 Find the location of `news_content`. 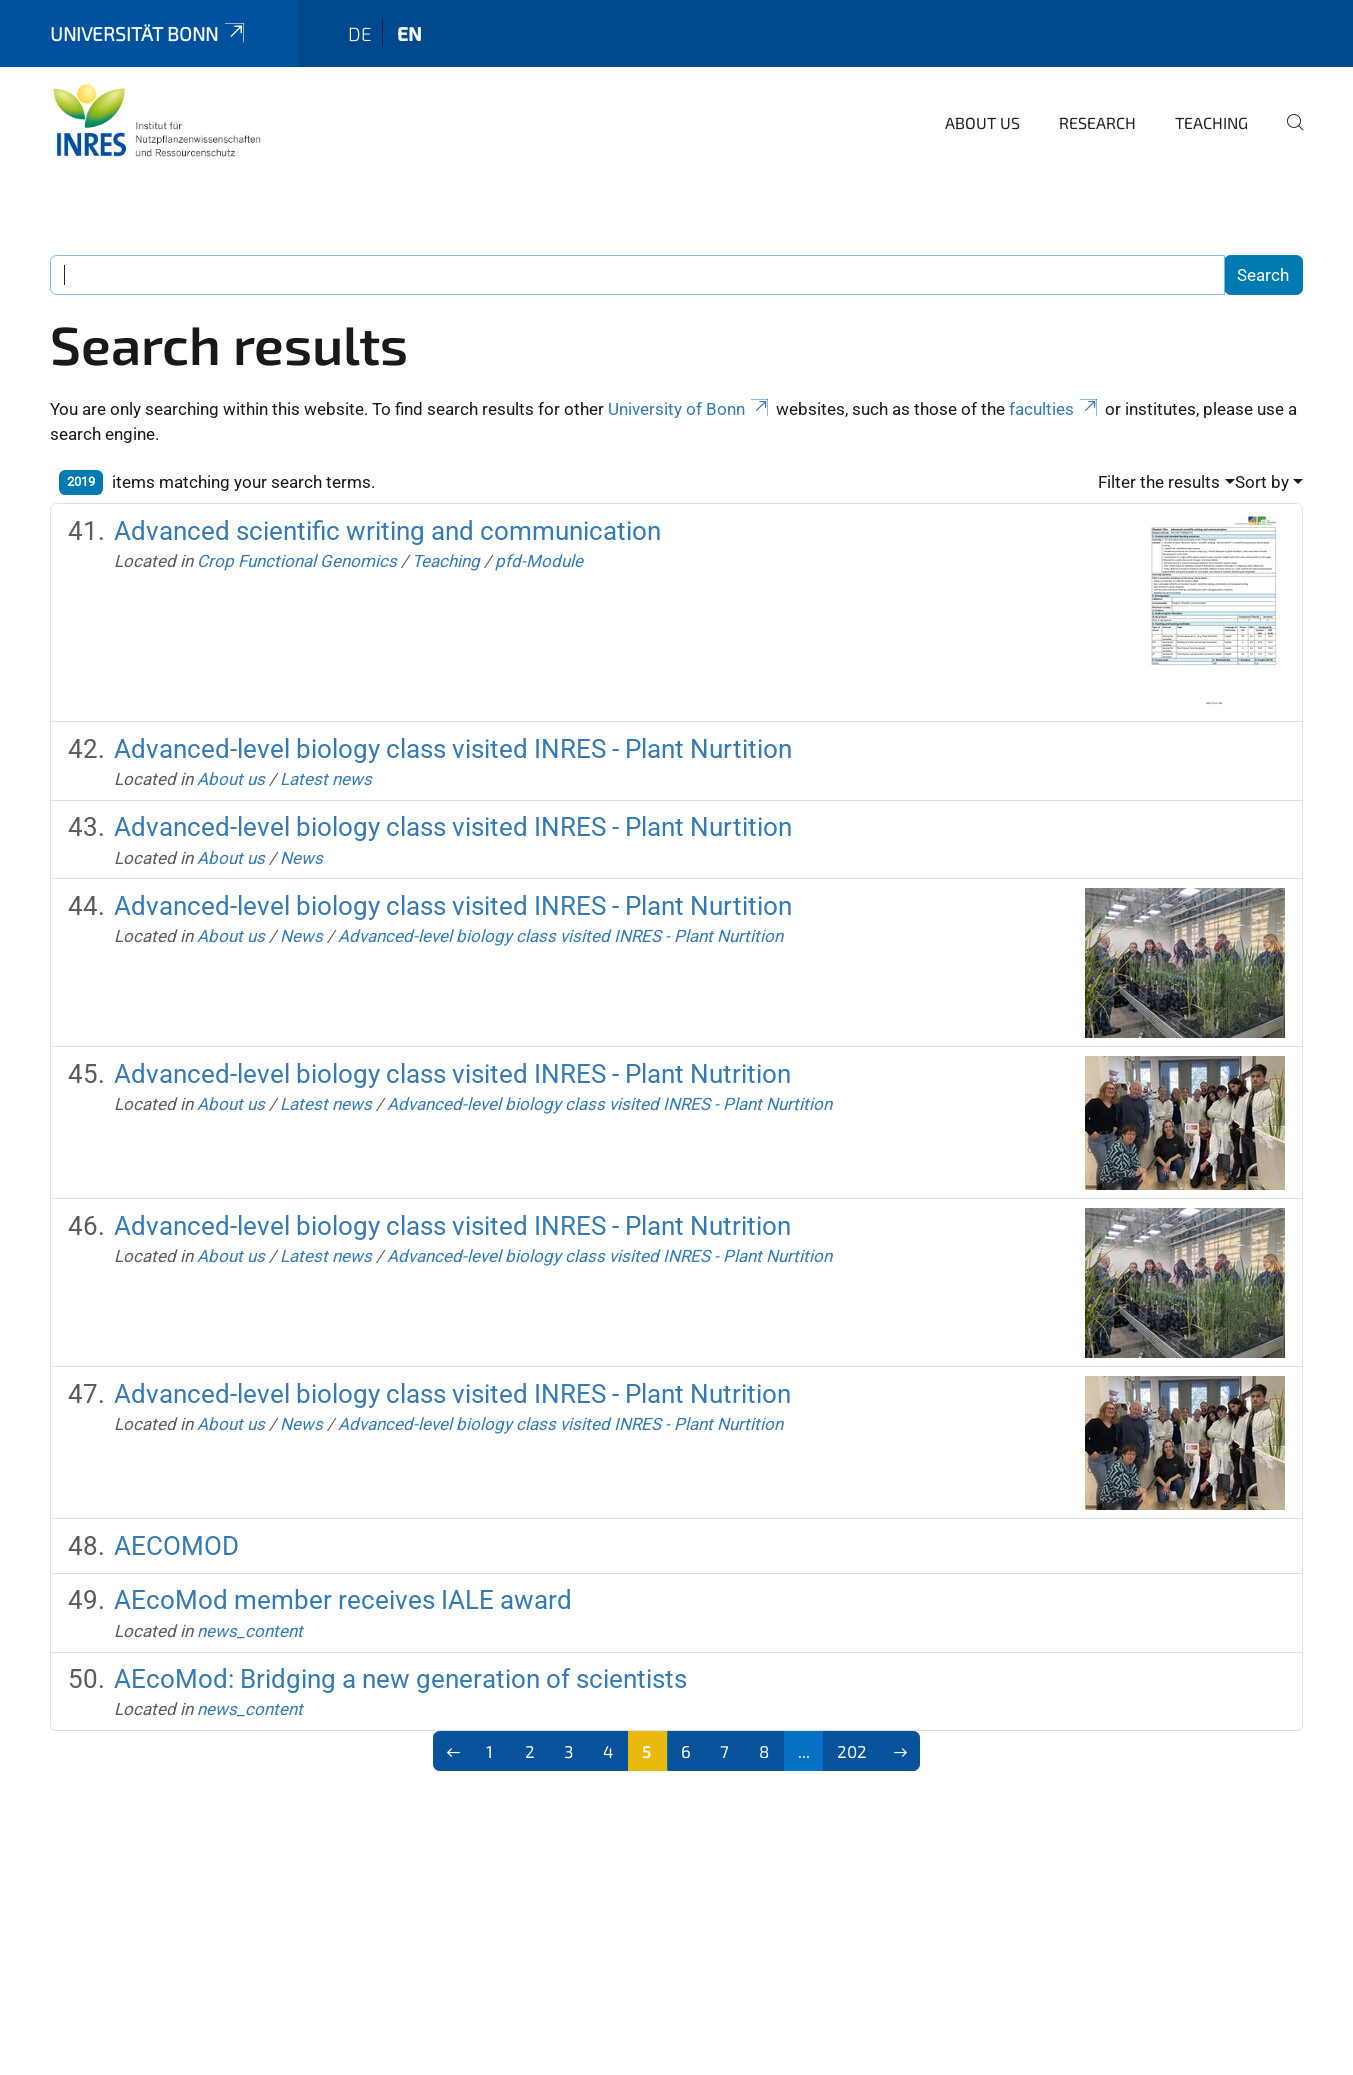

news_content is located at coordinates (250, 1631).